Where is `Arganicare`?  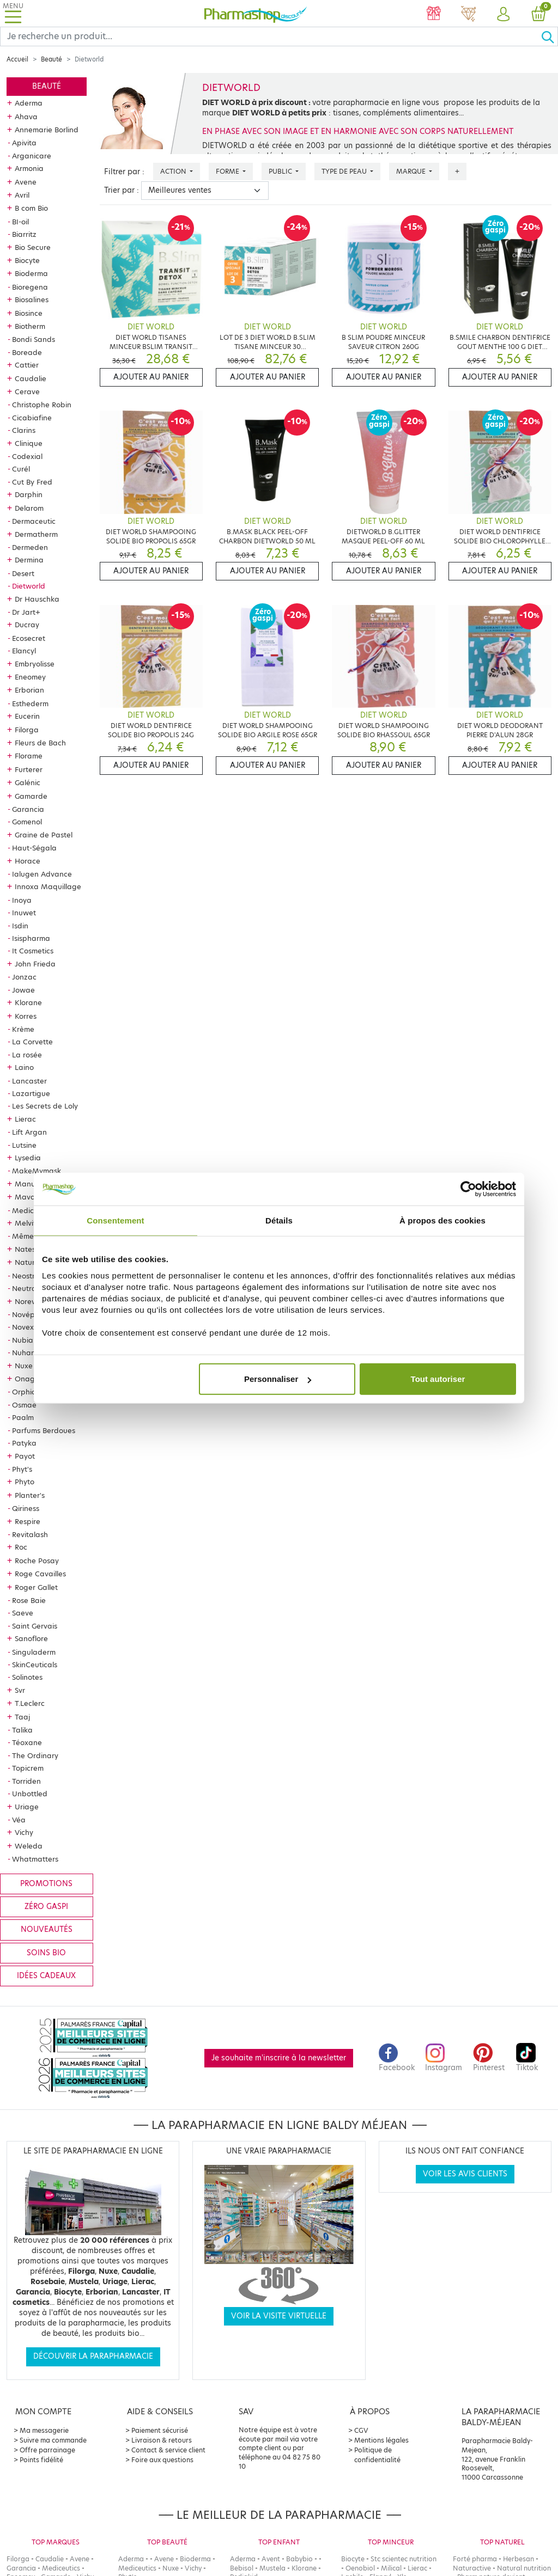
Arganicare is located at coordinates (31, 156).